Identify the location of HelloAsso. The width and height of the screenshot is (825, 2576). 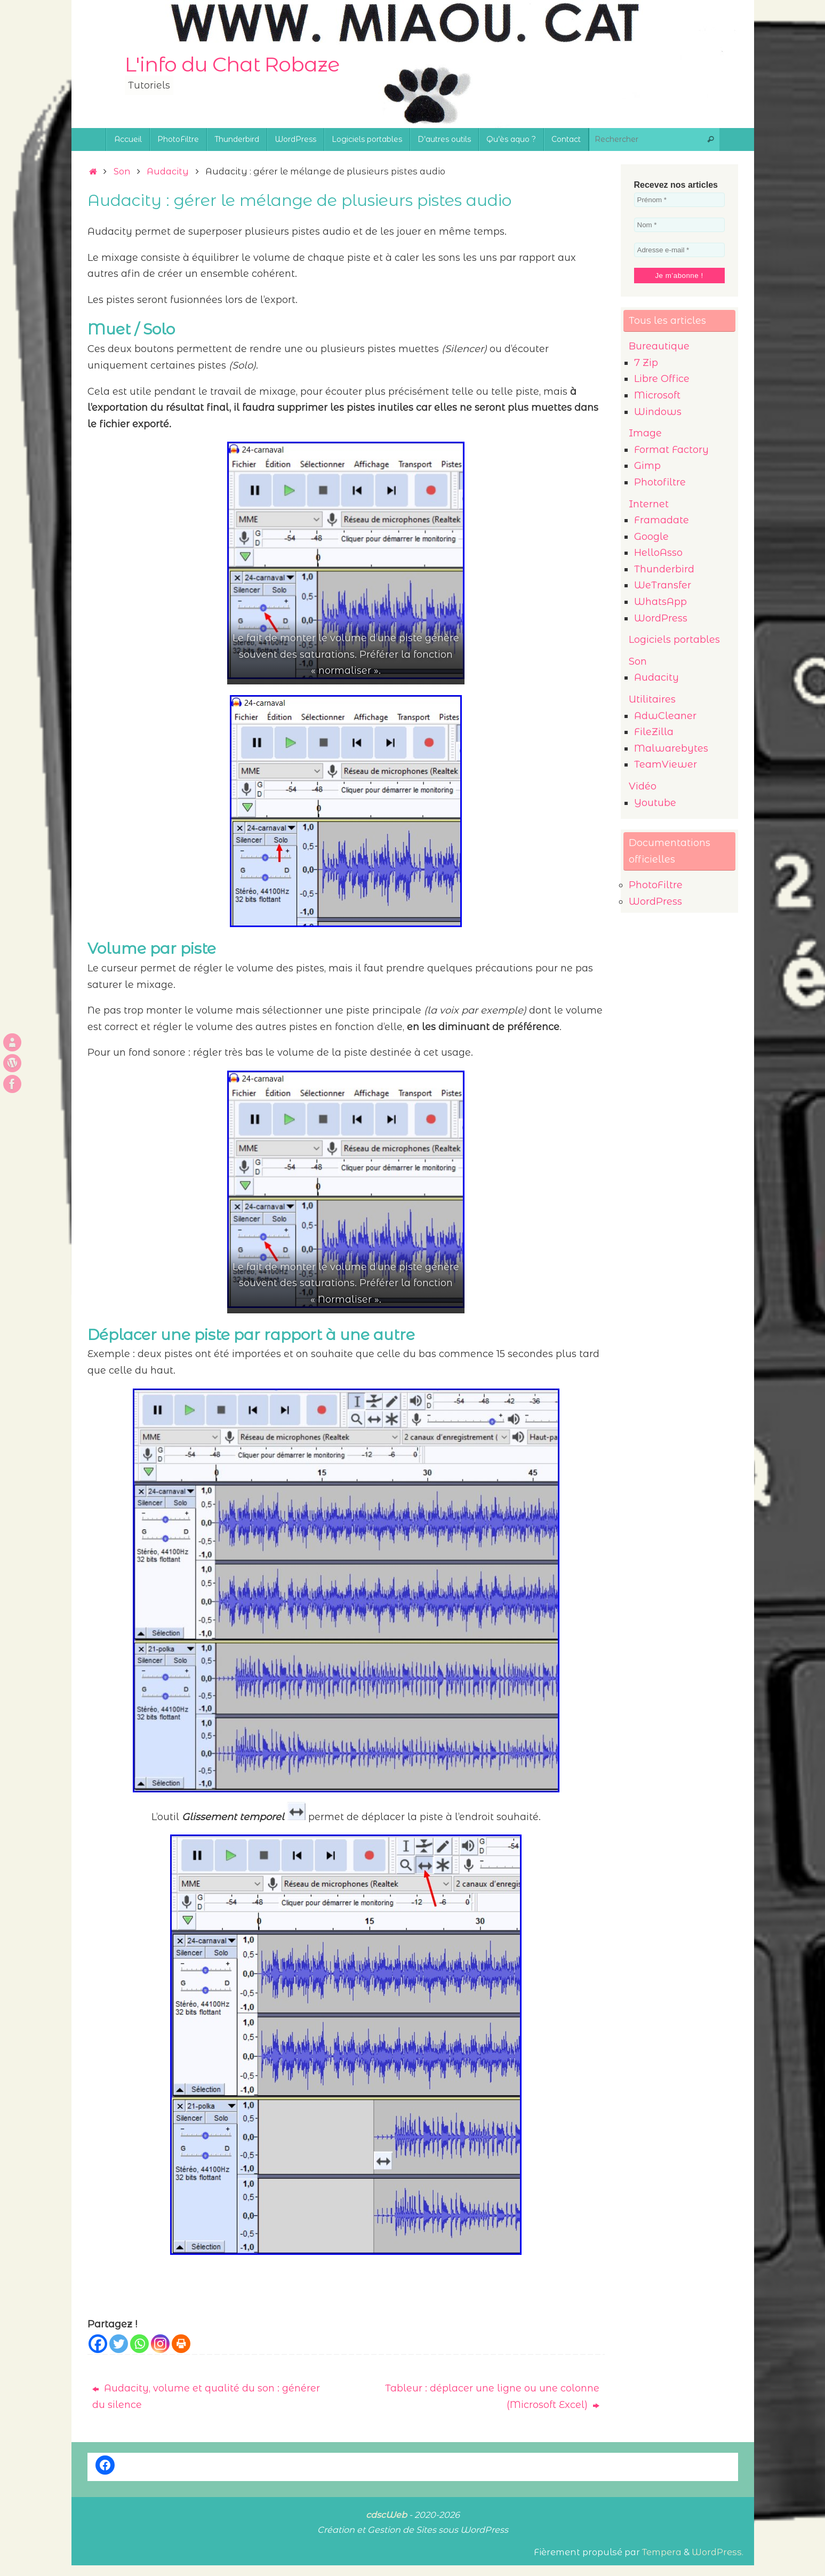
(658, 553).